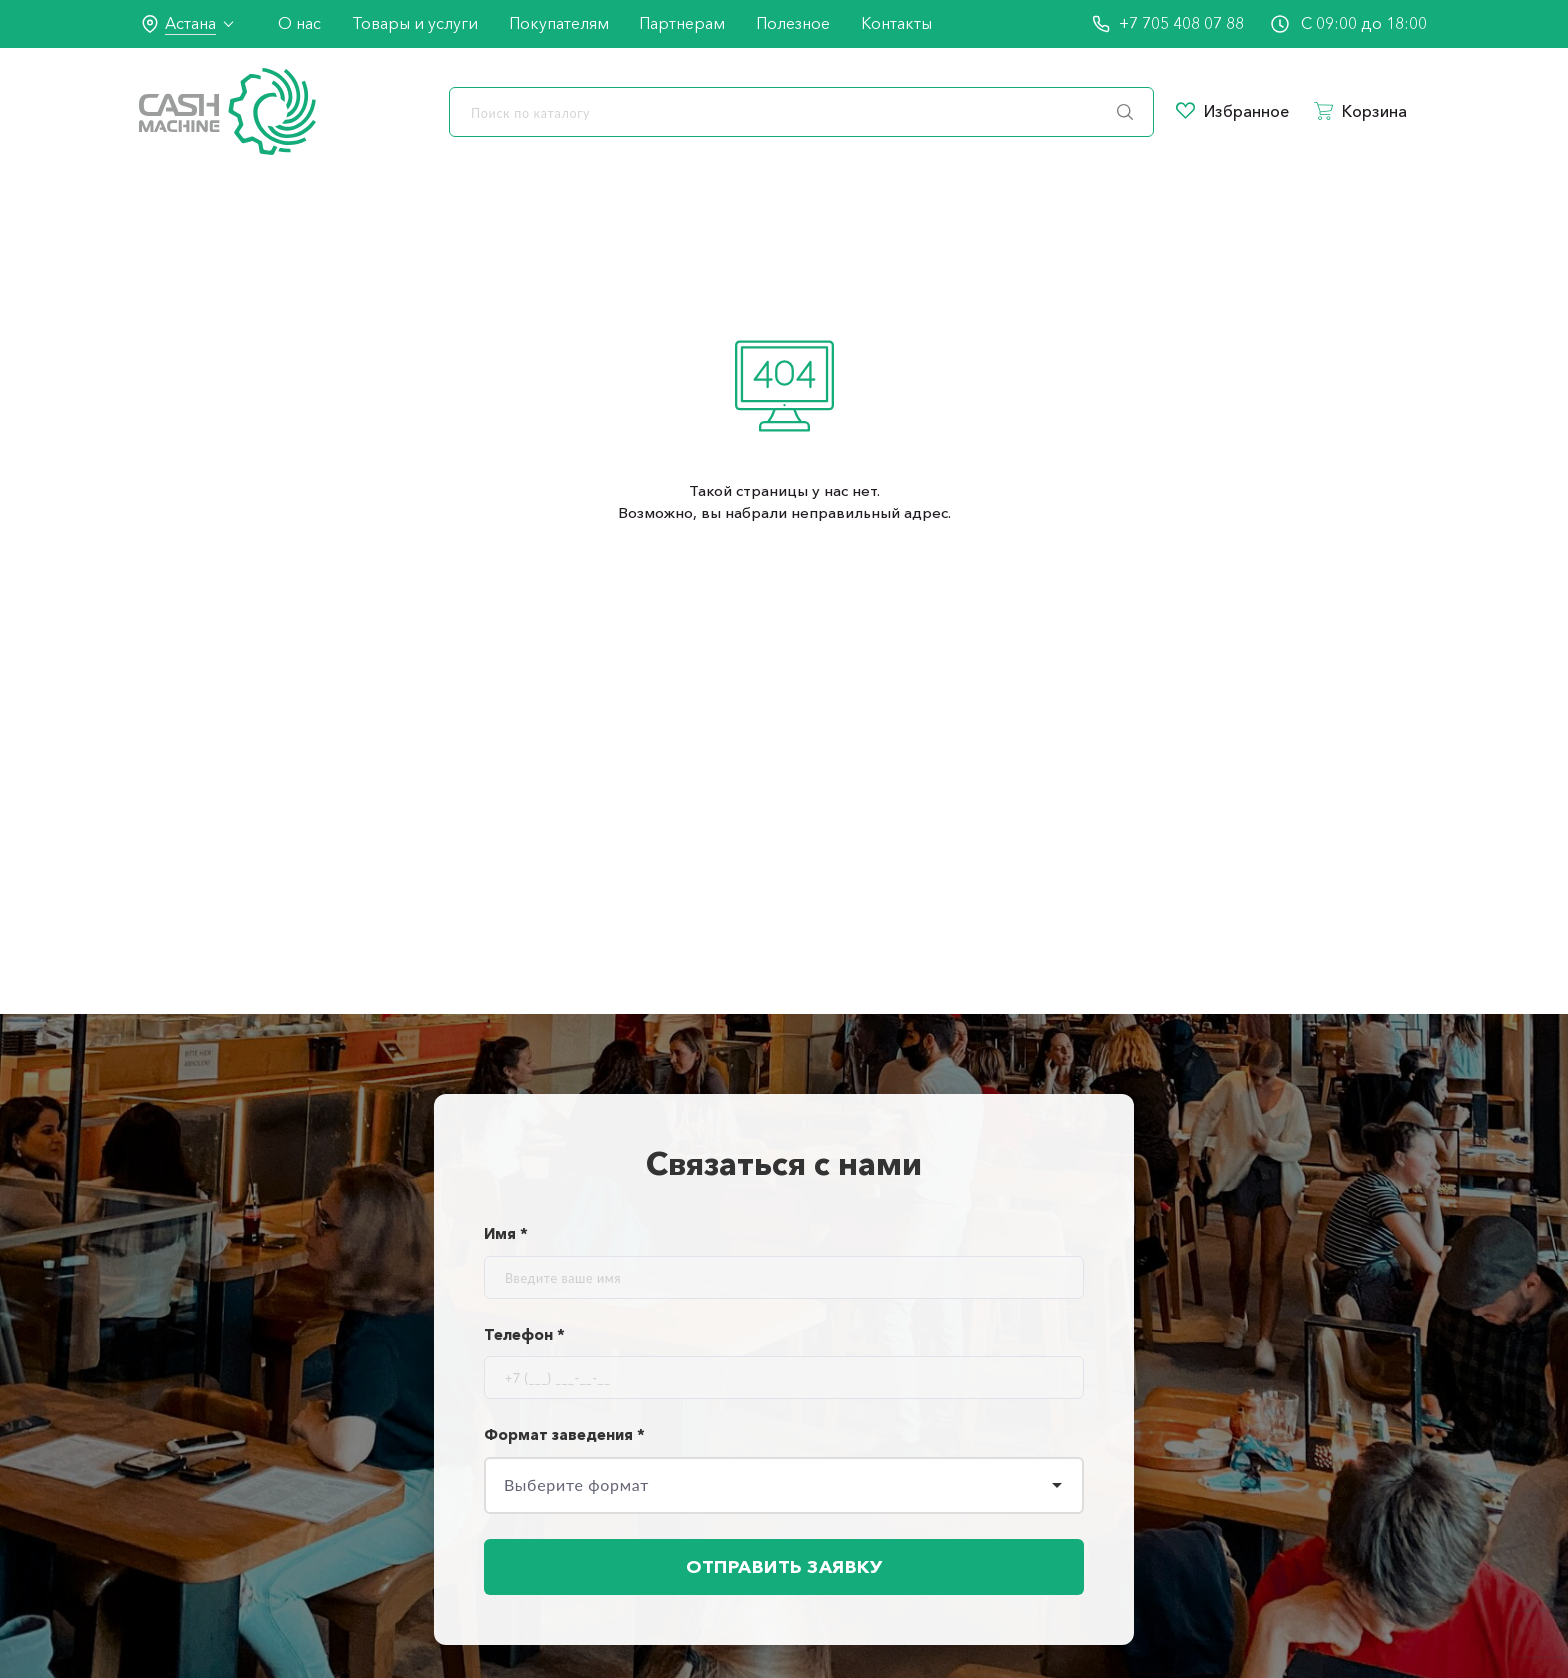 The width and height of the screenshot is (1568, 1678). Describe the element at coordinates (784, 1567) in the screenshot. I see `Отправить заявку` at that location.